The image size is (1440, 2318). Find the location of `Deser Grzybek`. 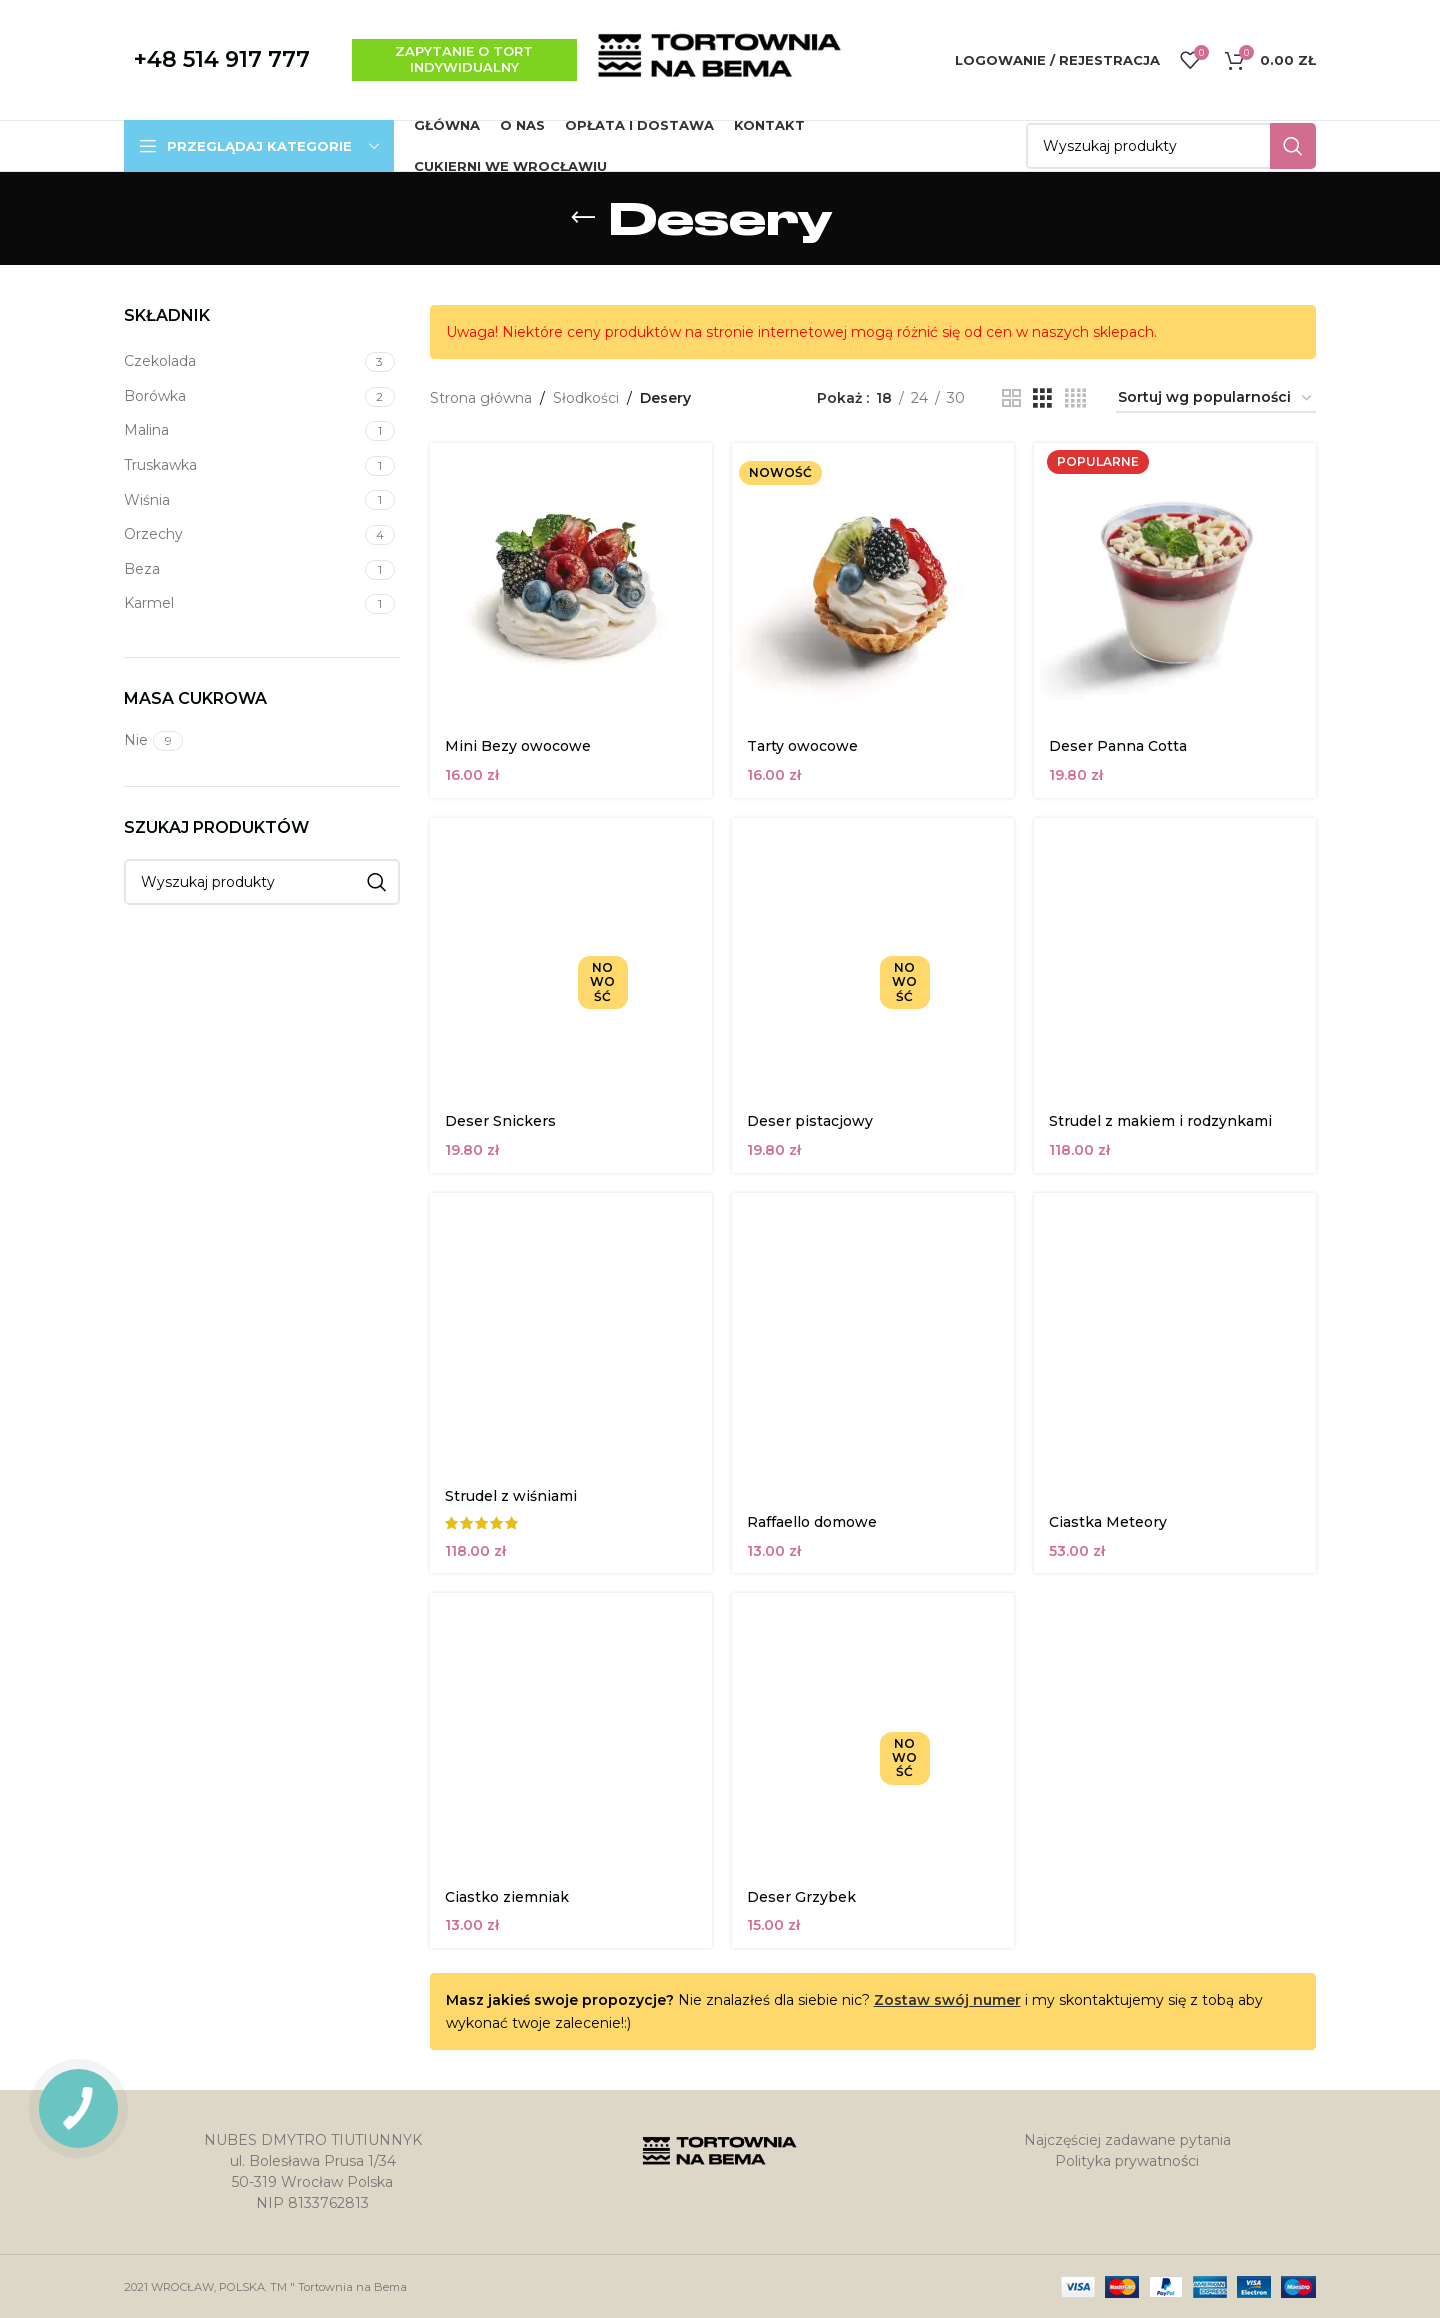

Deser Grzybek is located at coordinates (801, 1897).